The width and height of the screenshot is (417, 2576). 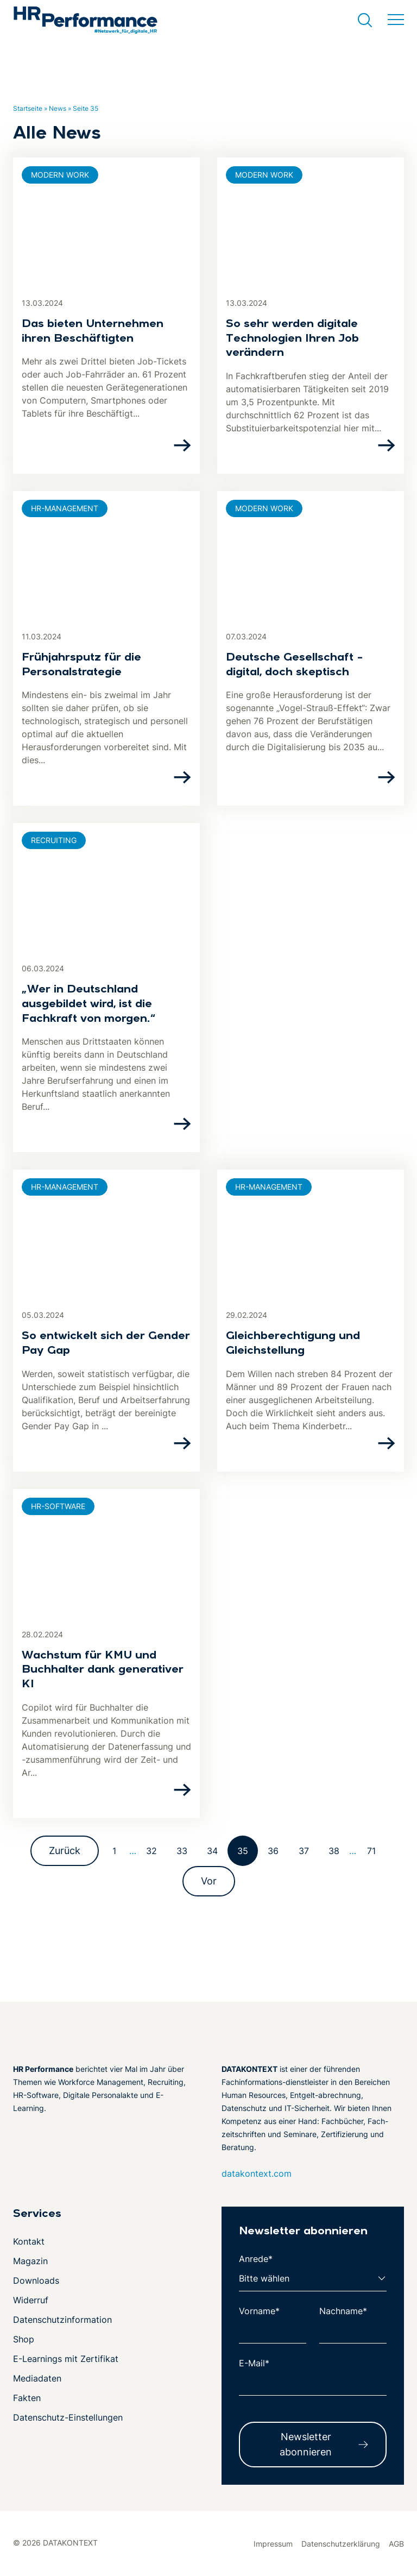 I want to click on 37, so click(x=304, y=1850).